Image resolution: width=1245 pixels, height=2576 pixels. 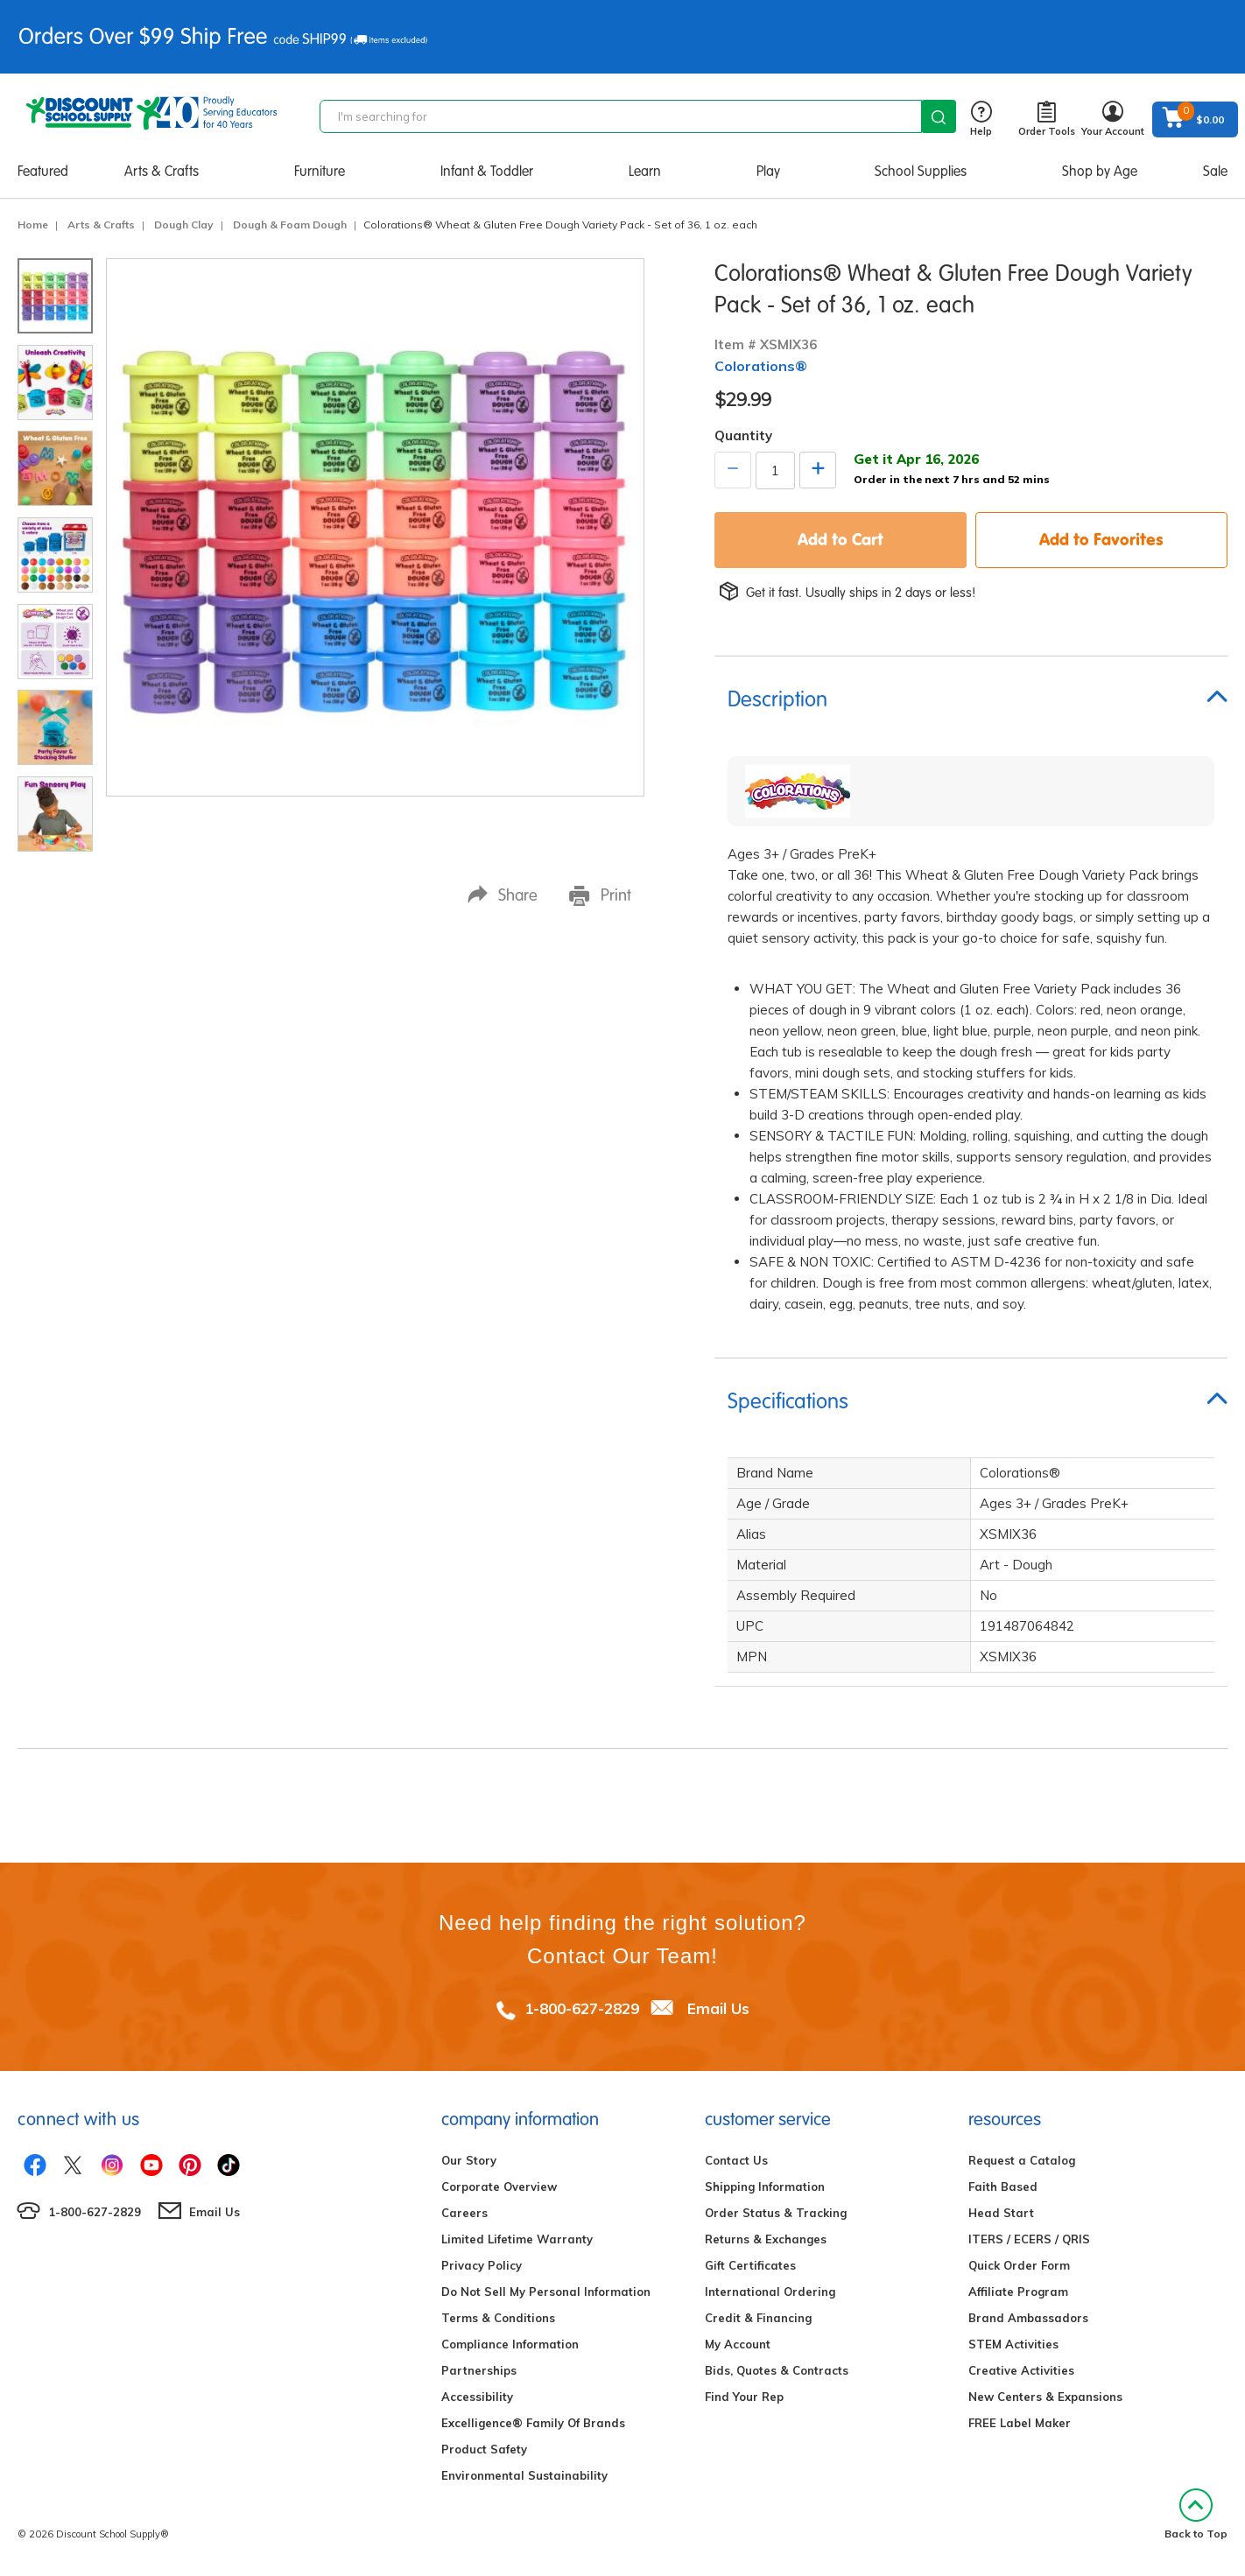 I want to click on Shipping Information, so click(x=765, y=2186).